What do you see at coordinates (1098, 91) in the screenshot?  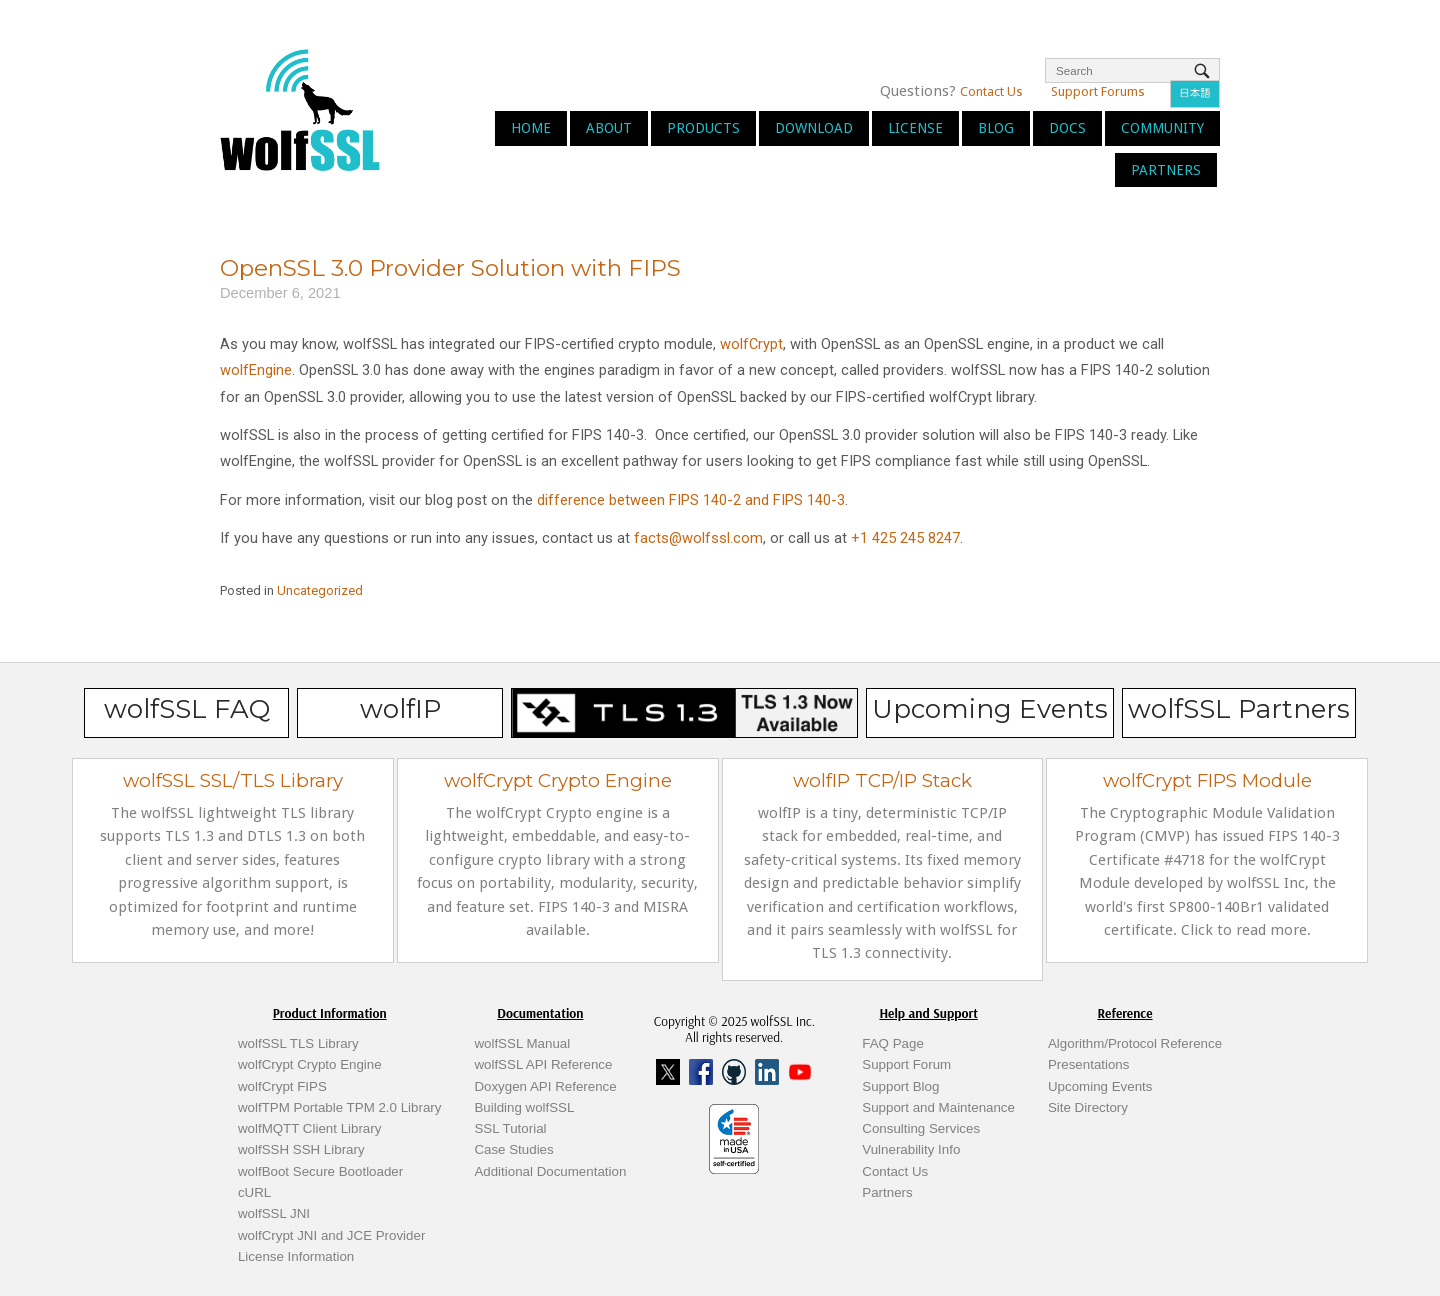 I see `Support Forums` at bounding box center [1098, 91].